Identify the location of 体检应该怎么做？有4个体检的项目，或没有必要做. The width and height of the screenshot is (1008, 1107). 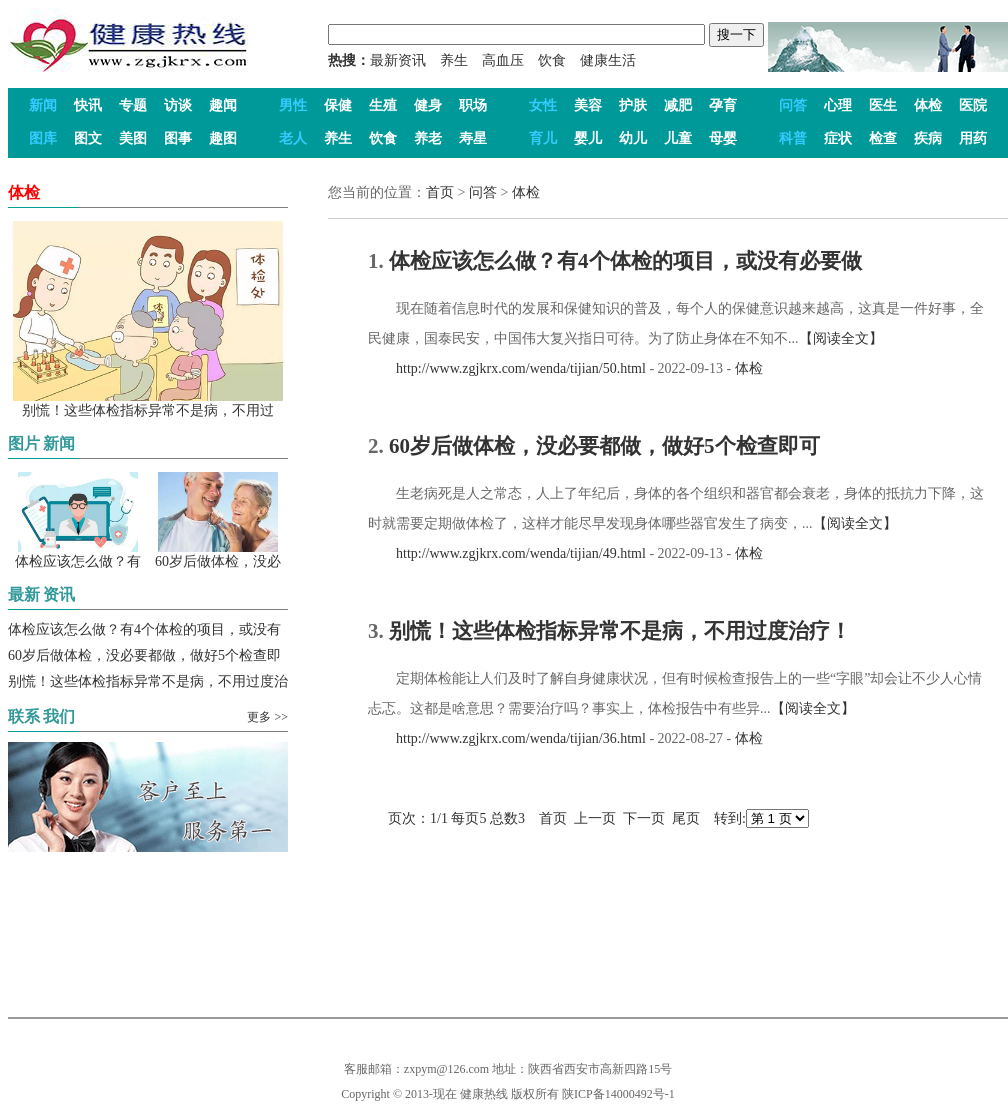
(625, 261).